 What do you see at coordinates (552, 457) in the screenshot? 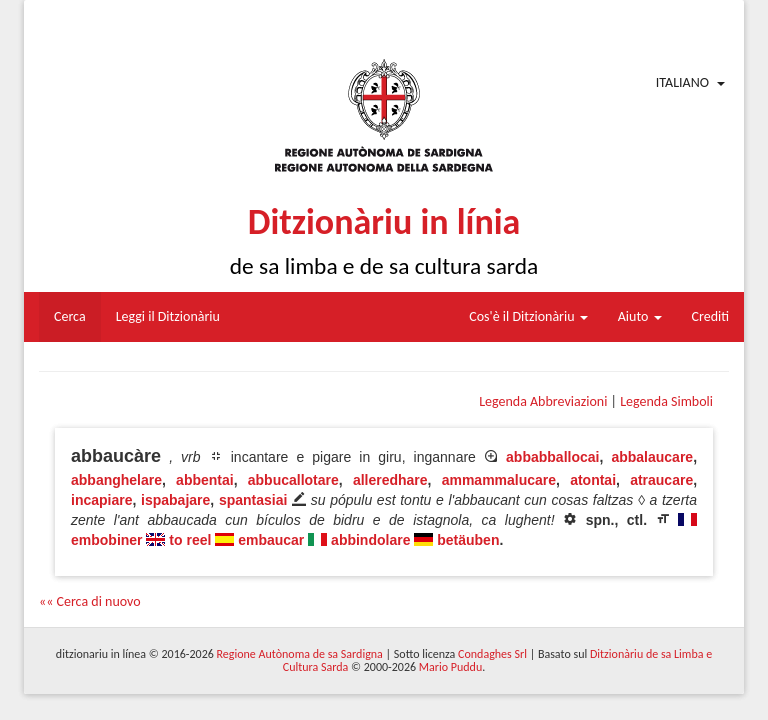
I see `abbabballocai` at bounding box center [552, 457].